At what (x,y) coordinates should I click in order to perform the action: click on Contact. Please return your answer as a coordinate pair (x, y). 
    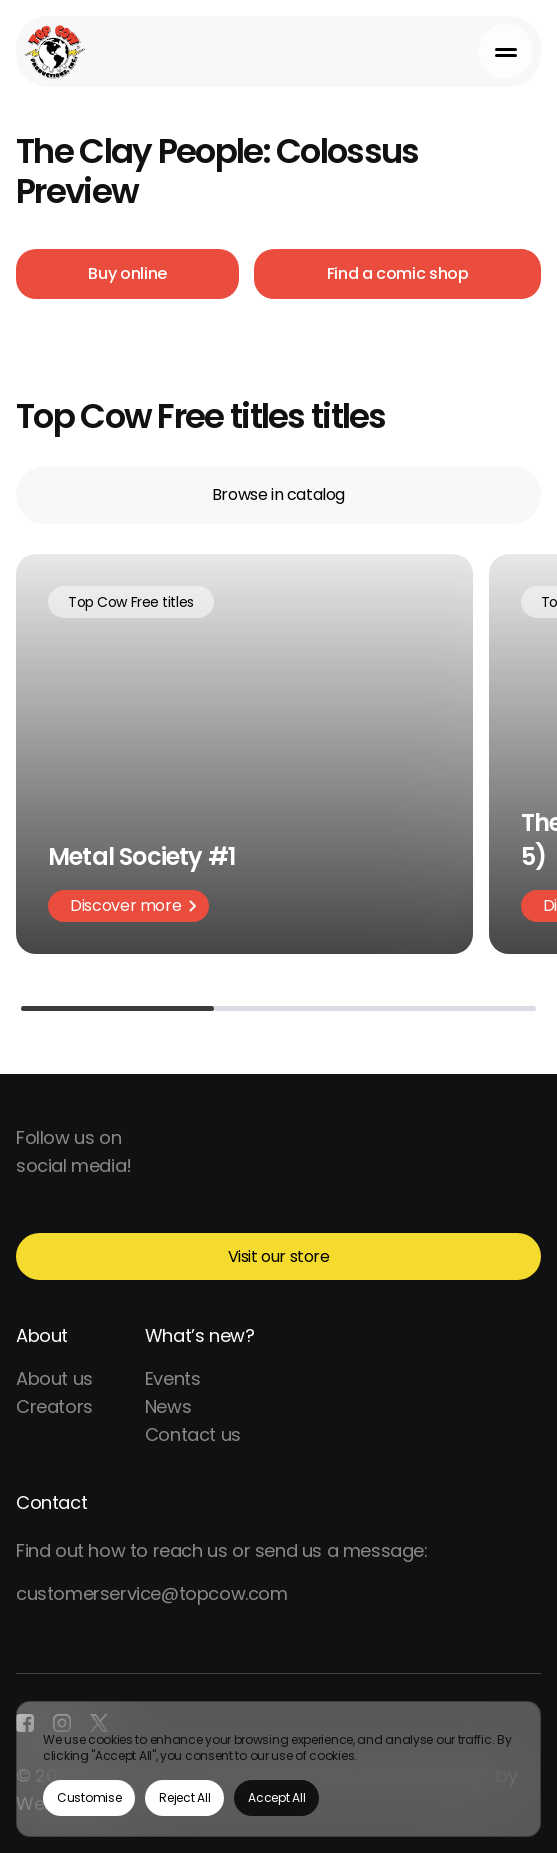
    Looking at the image, I should click on (51, 1502).